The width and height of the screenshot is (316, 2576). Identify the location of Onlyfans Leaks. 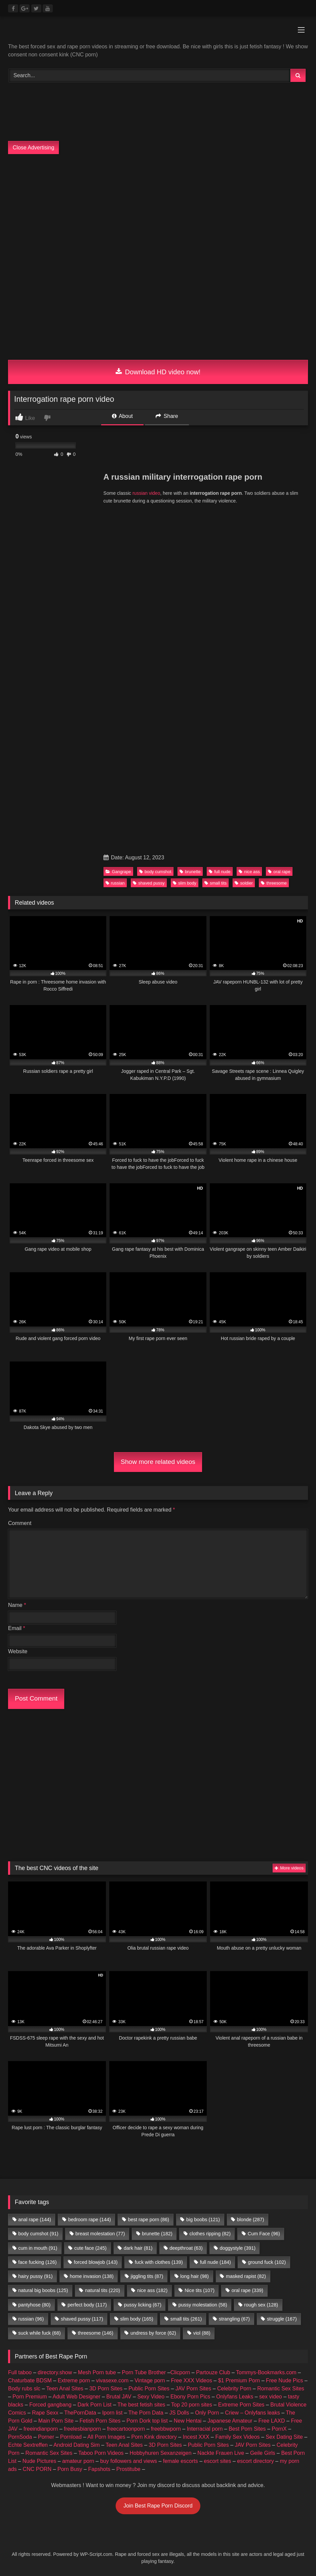
(234, 2396).